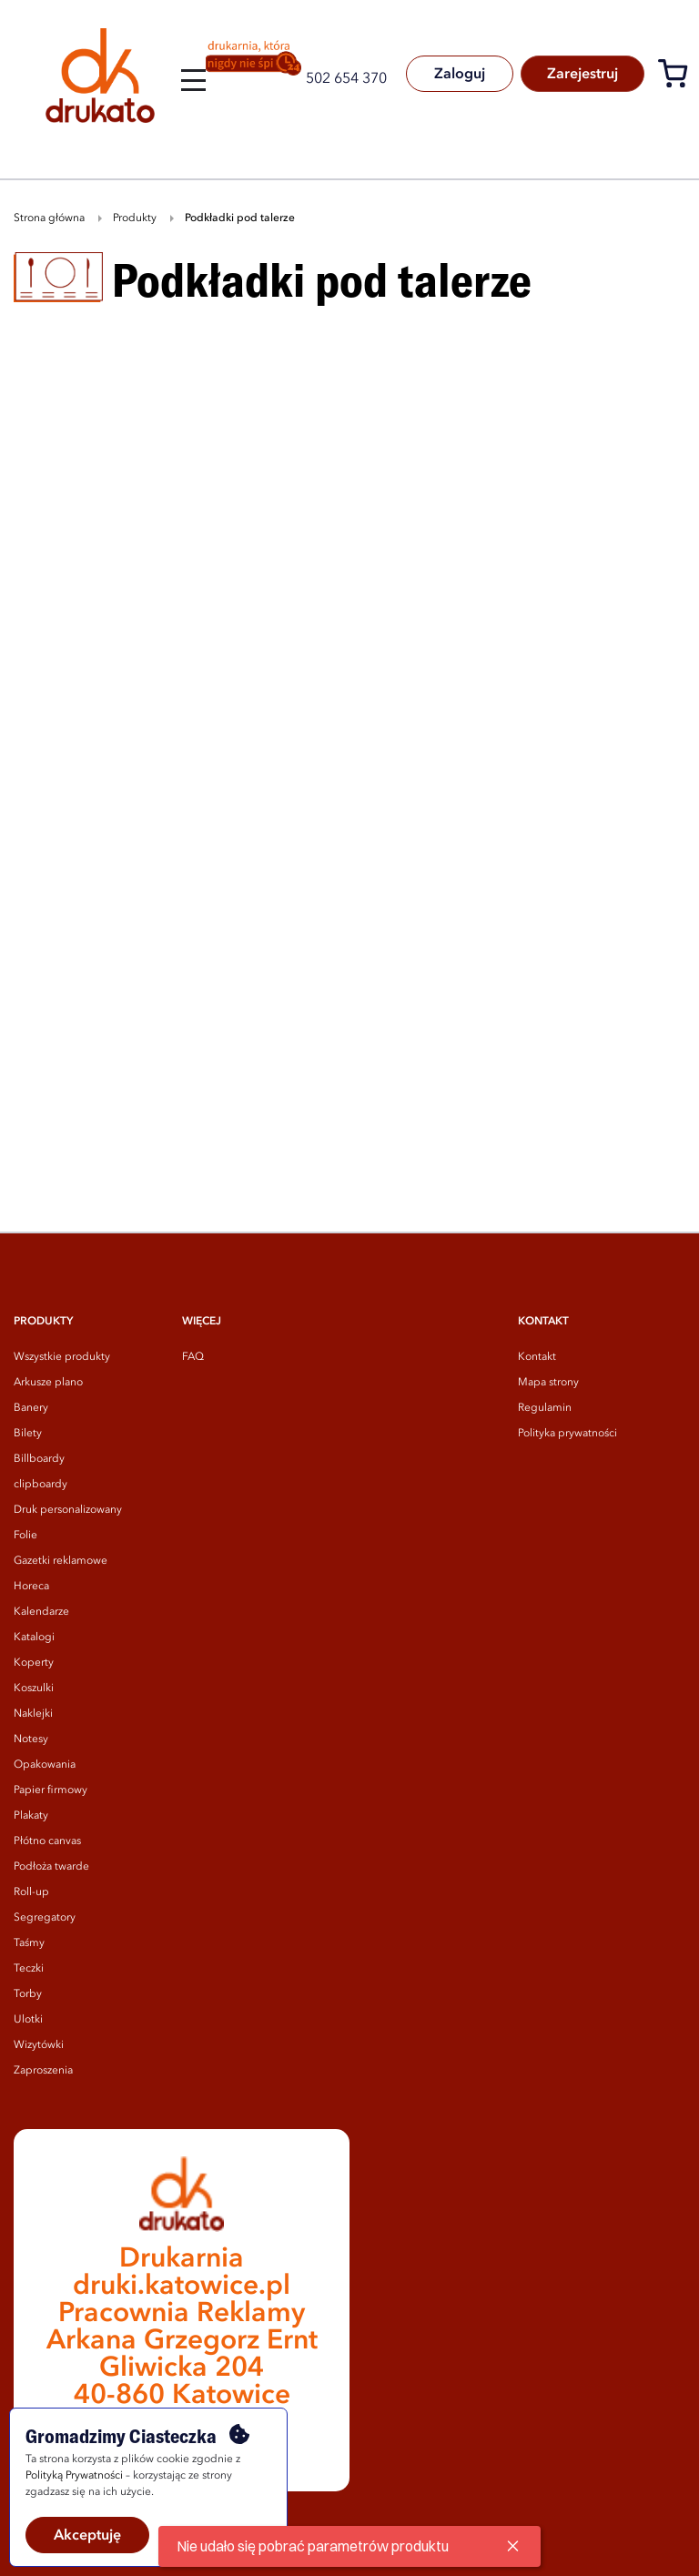 The height and width of the screenshot is (2576, 699). I want to click on Segregatory, so click(45, 1917).